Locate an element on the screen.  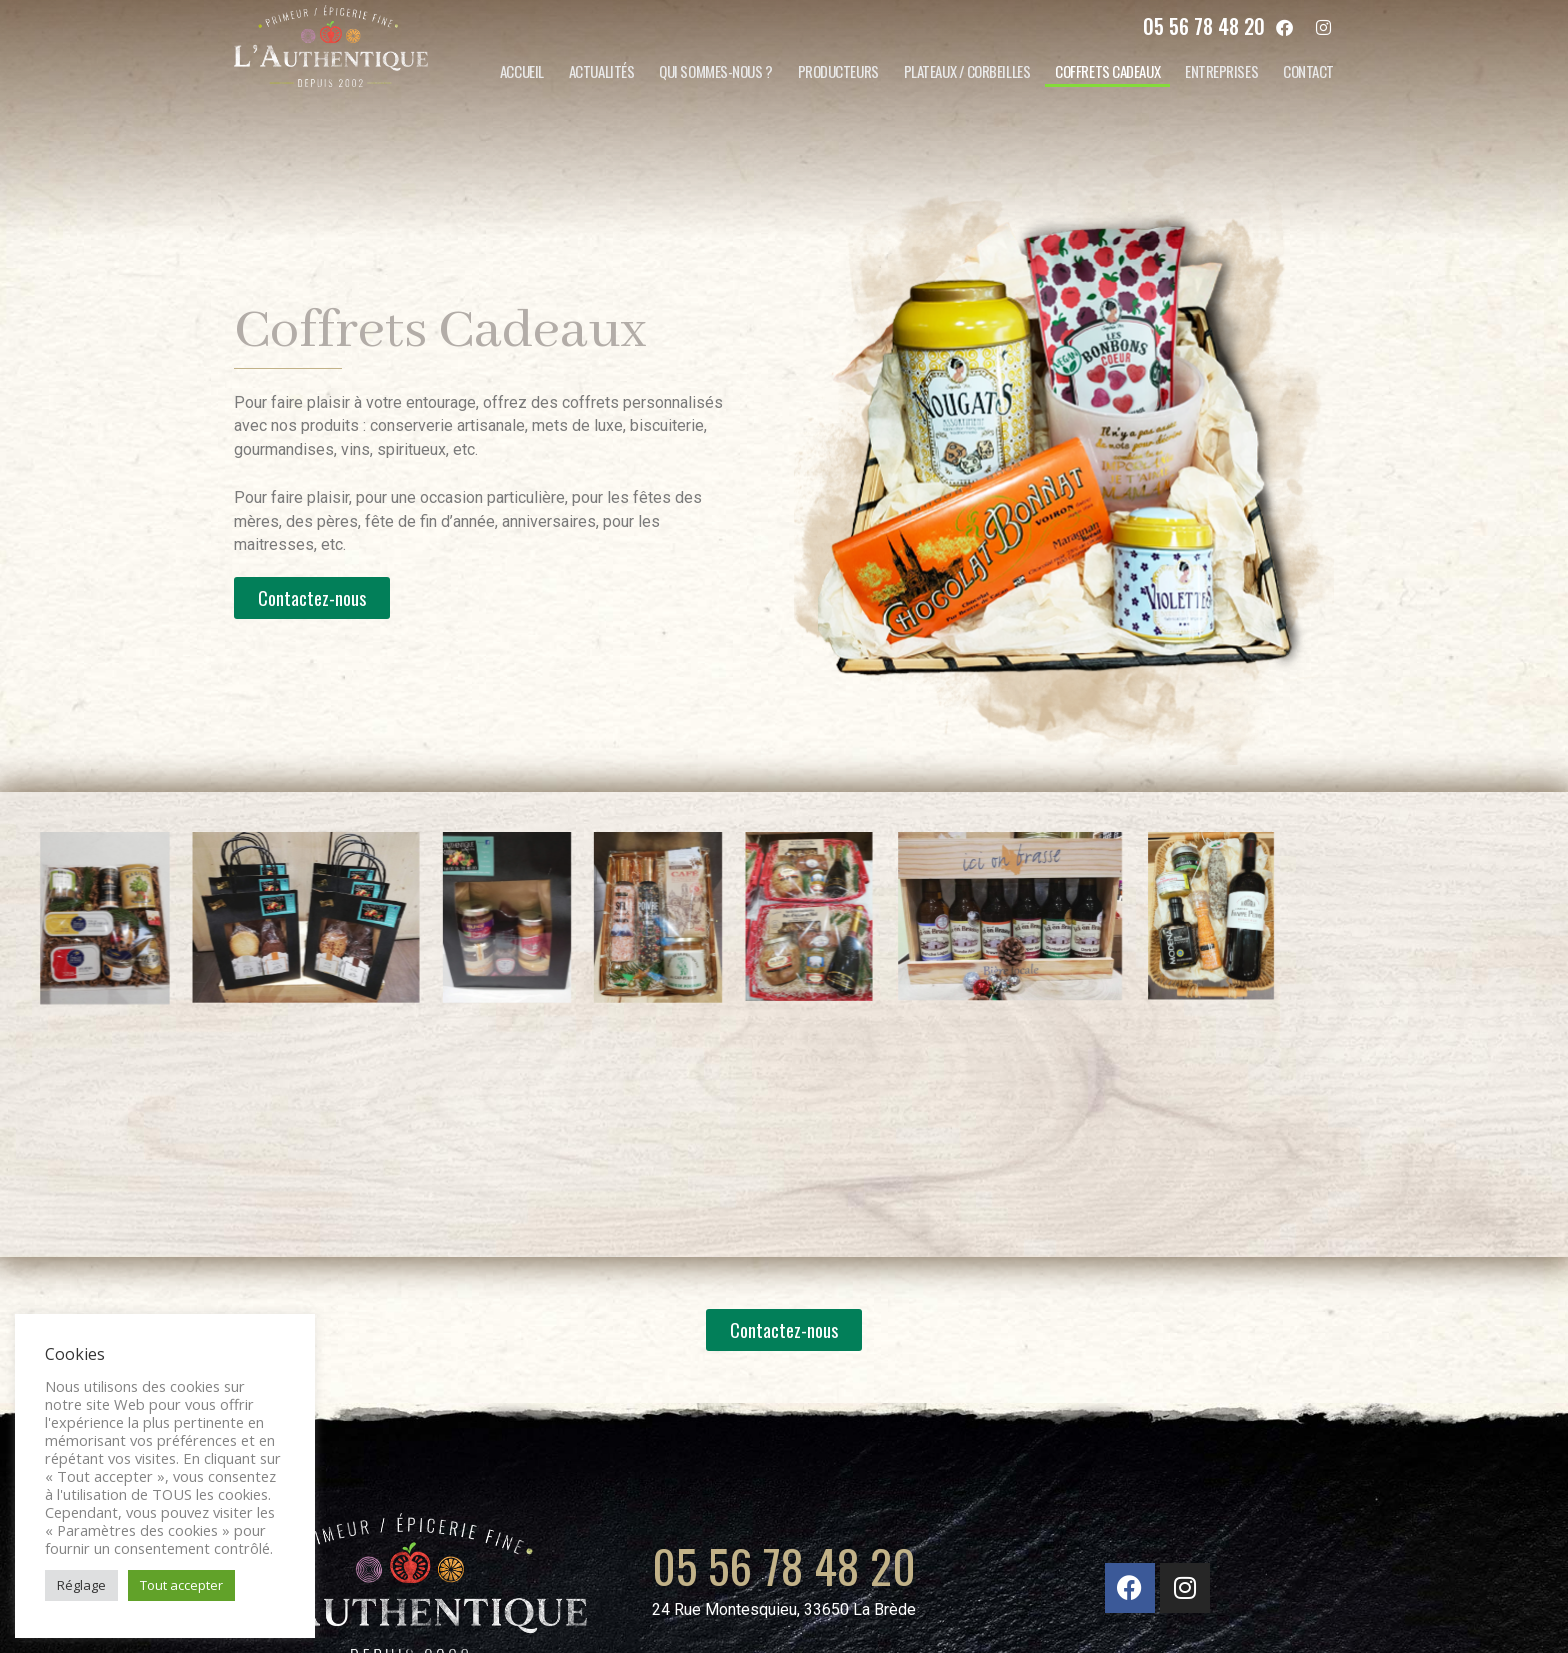
Actualités is located at coordinates (602, 71).